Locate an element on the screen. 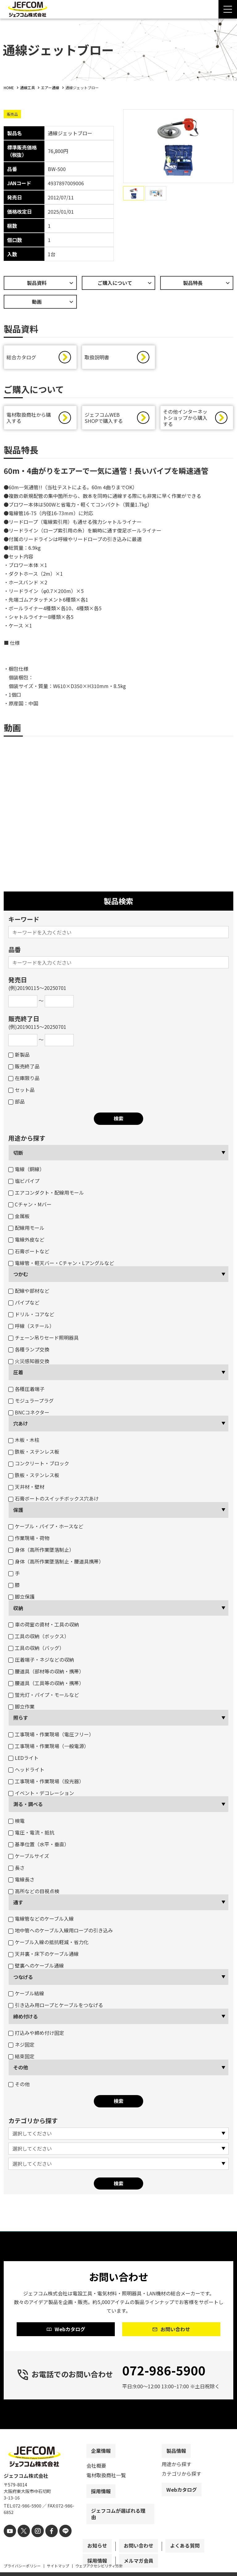  [Menu Open] is located at coordinates (227, 9).